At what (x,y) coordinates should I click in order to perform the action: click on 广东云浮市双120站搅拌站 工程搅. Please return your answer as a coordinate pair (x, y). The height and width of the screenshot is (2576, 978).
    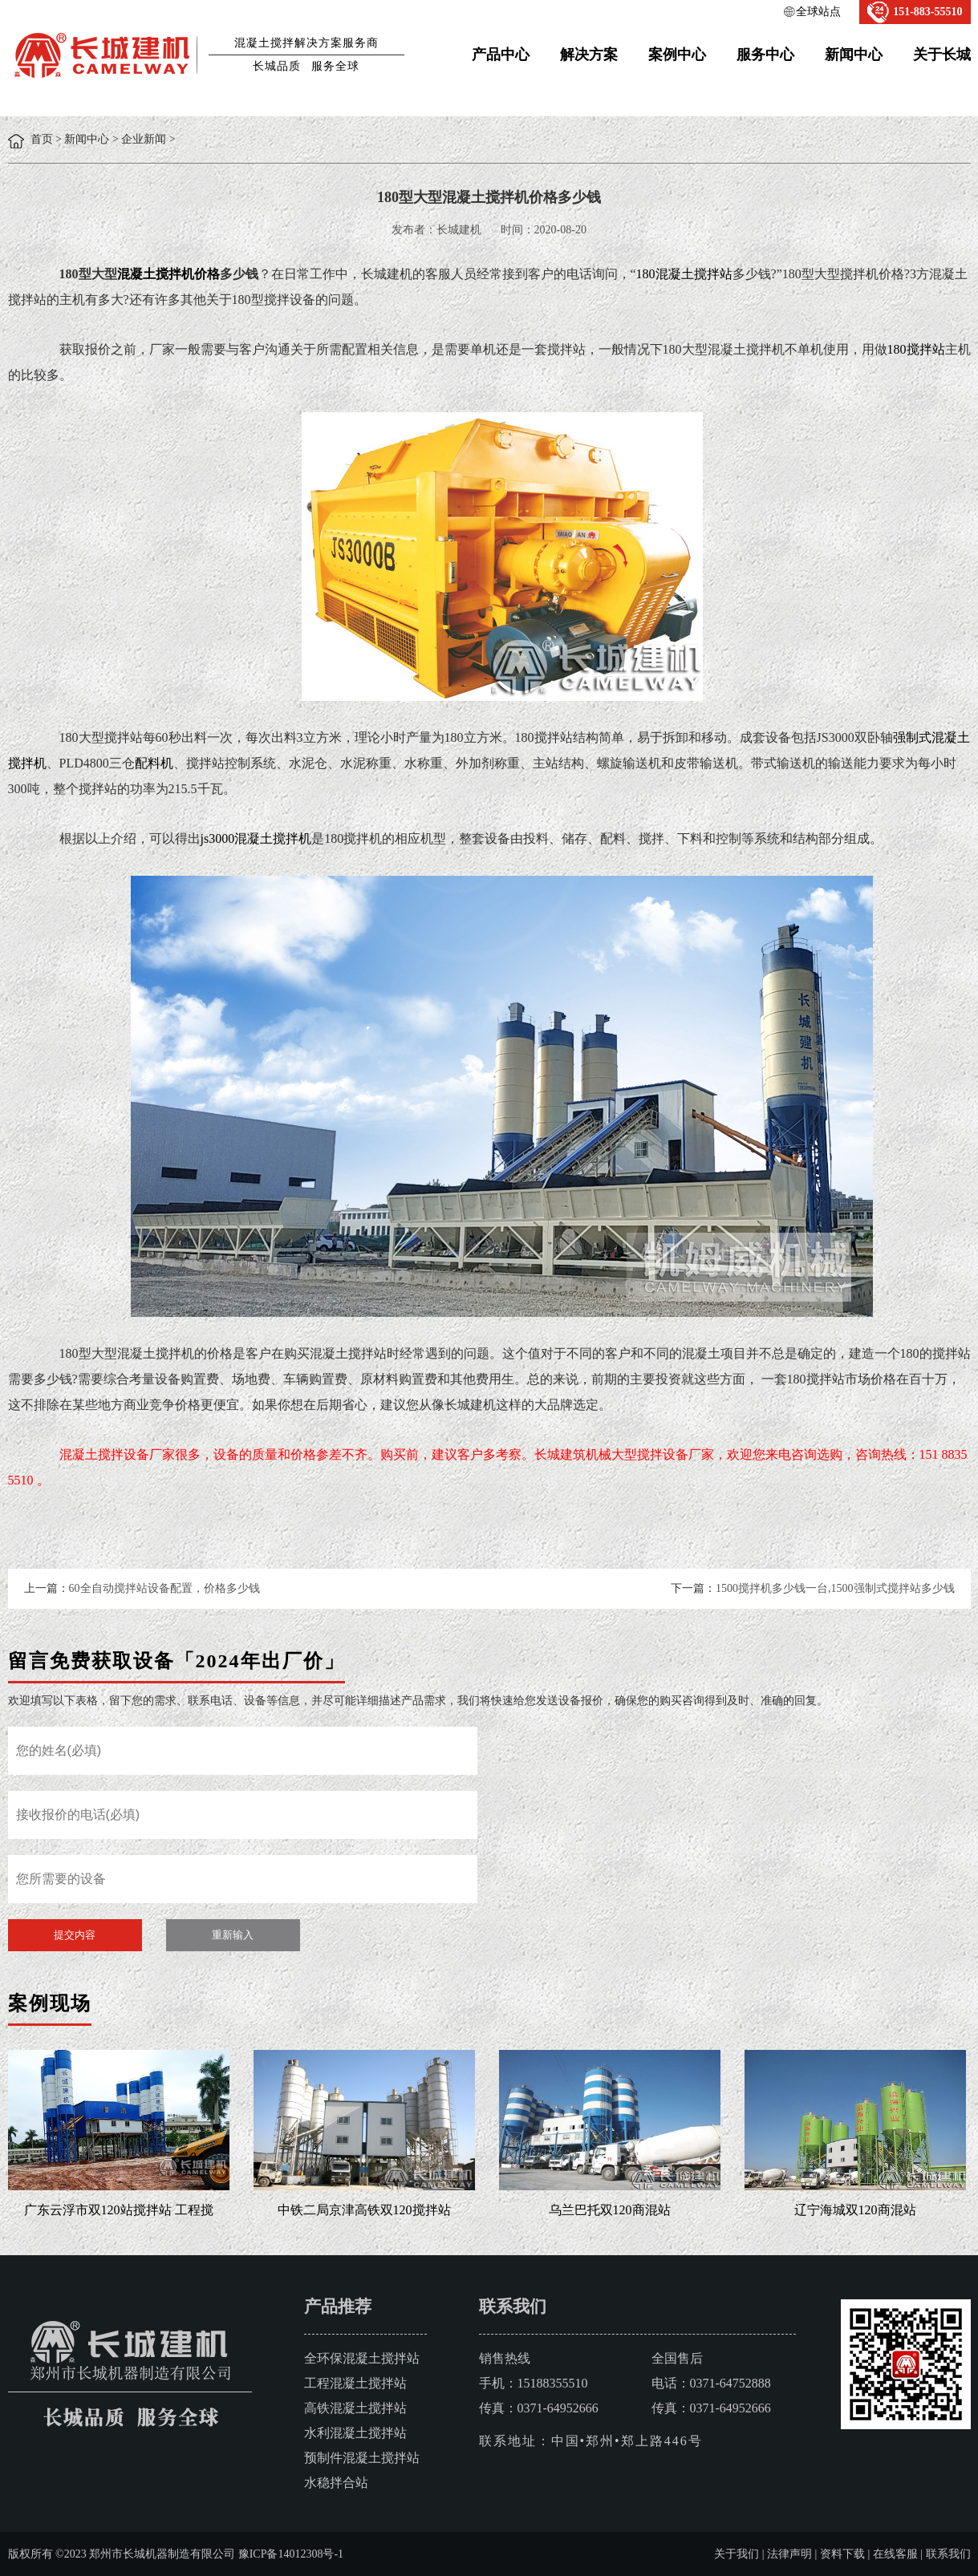
    Looking at the image, I should click on (118, 2210).